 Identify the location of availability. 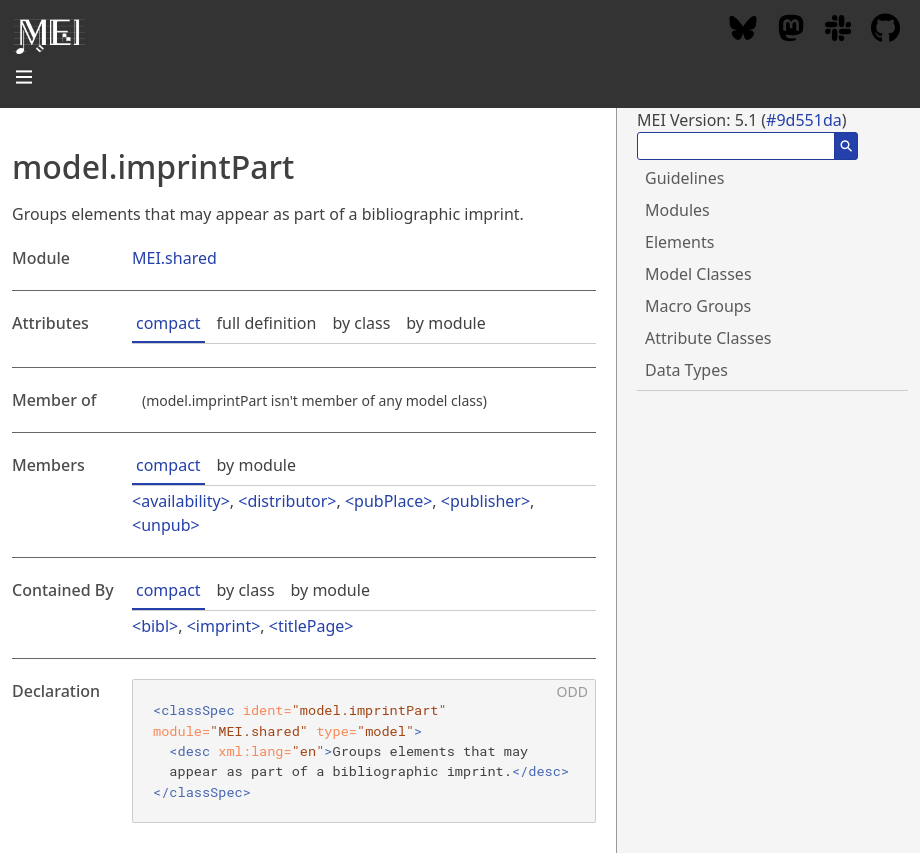
(180, 501).